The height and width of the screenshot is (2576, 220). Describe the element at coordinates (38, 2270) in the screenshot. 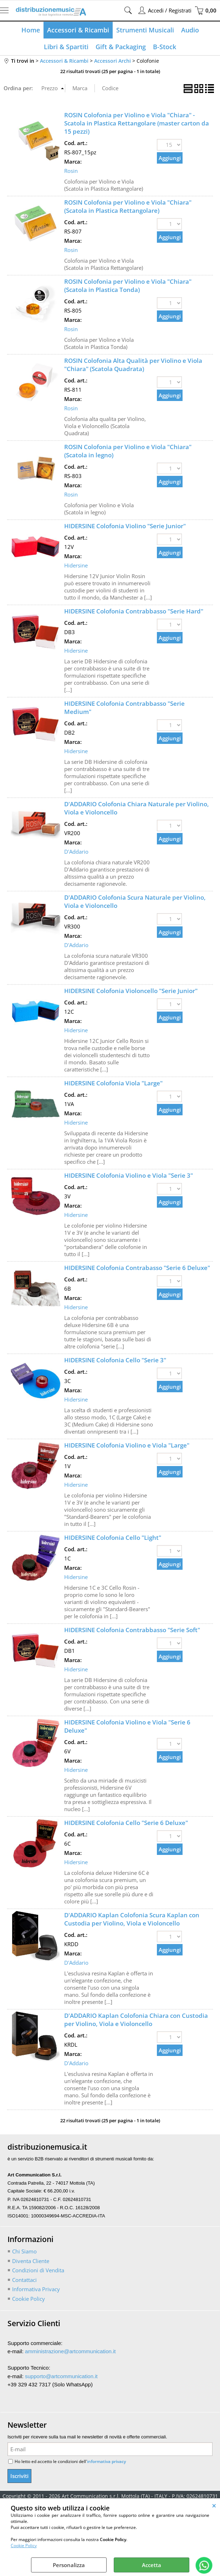

I see `Condizioni di Vendita` at that location.